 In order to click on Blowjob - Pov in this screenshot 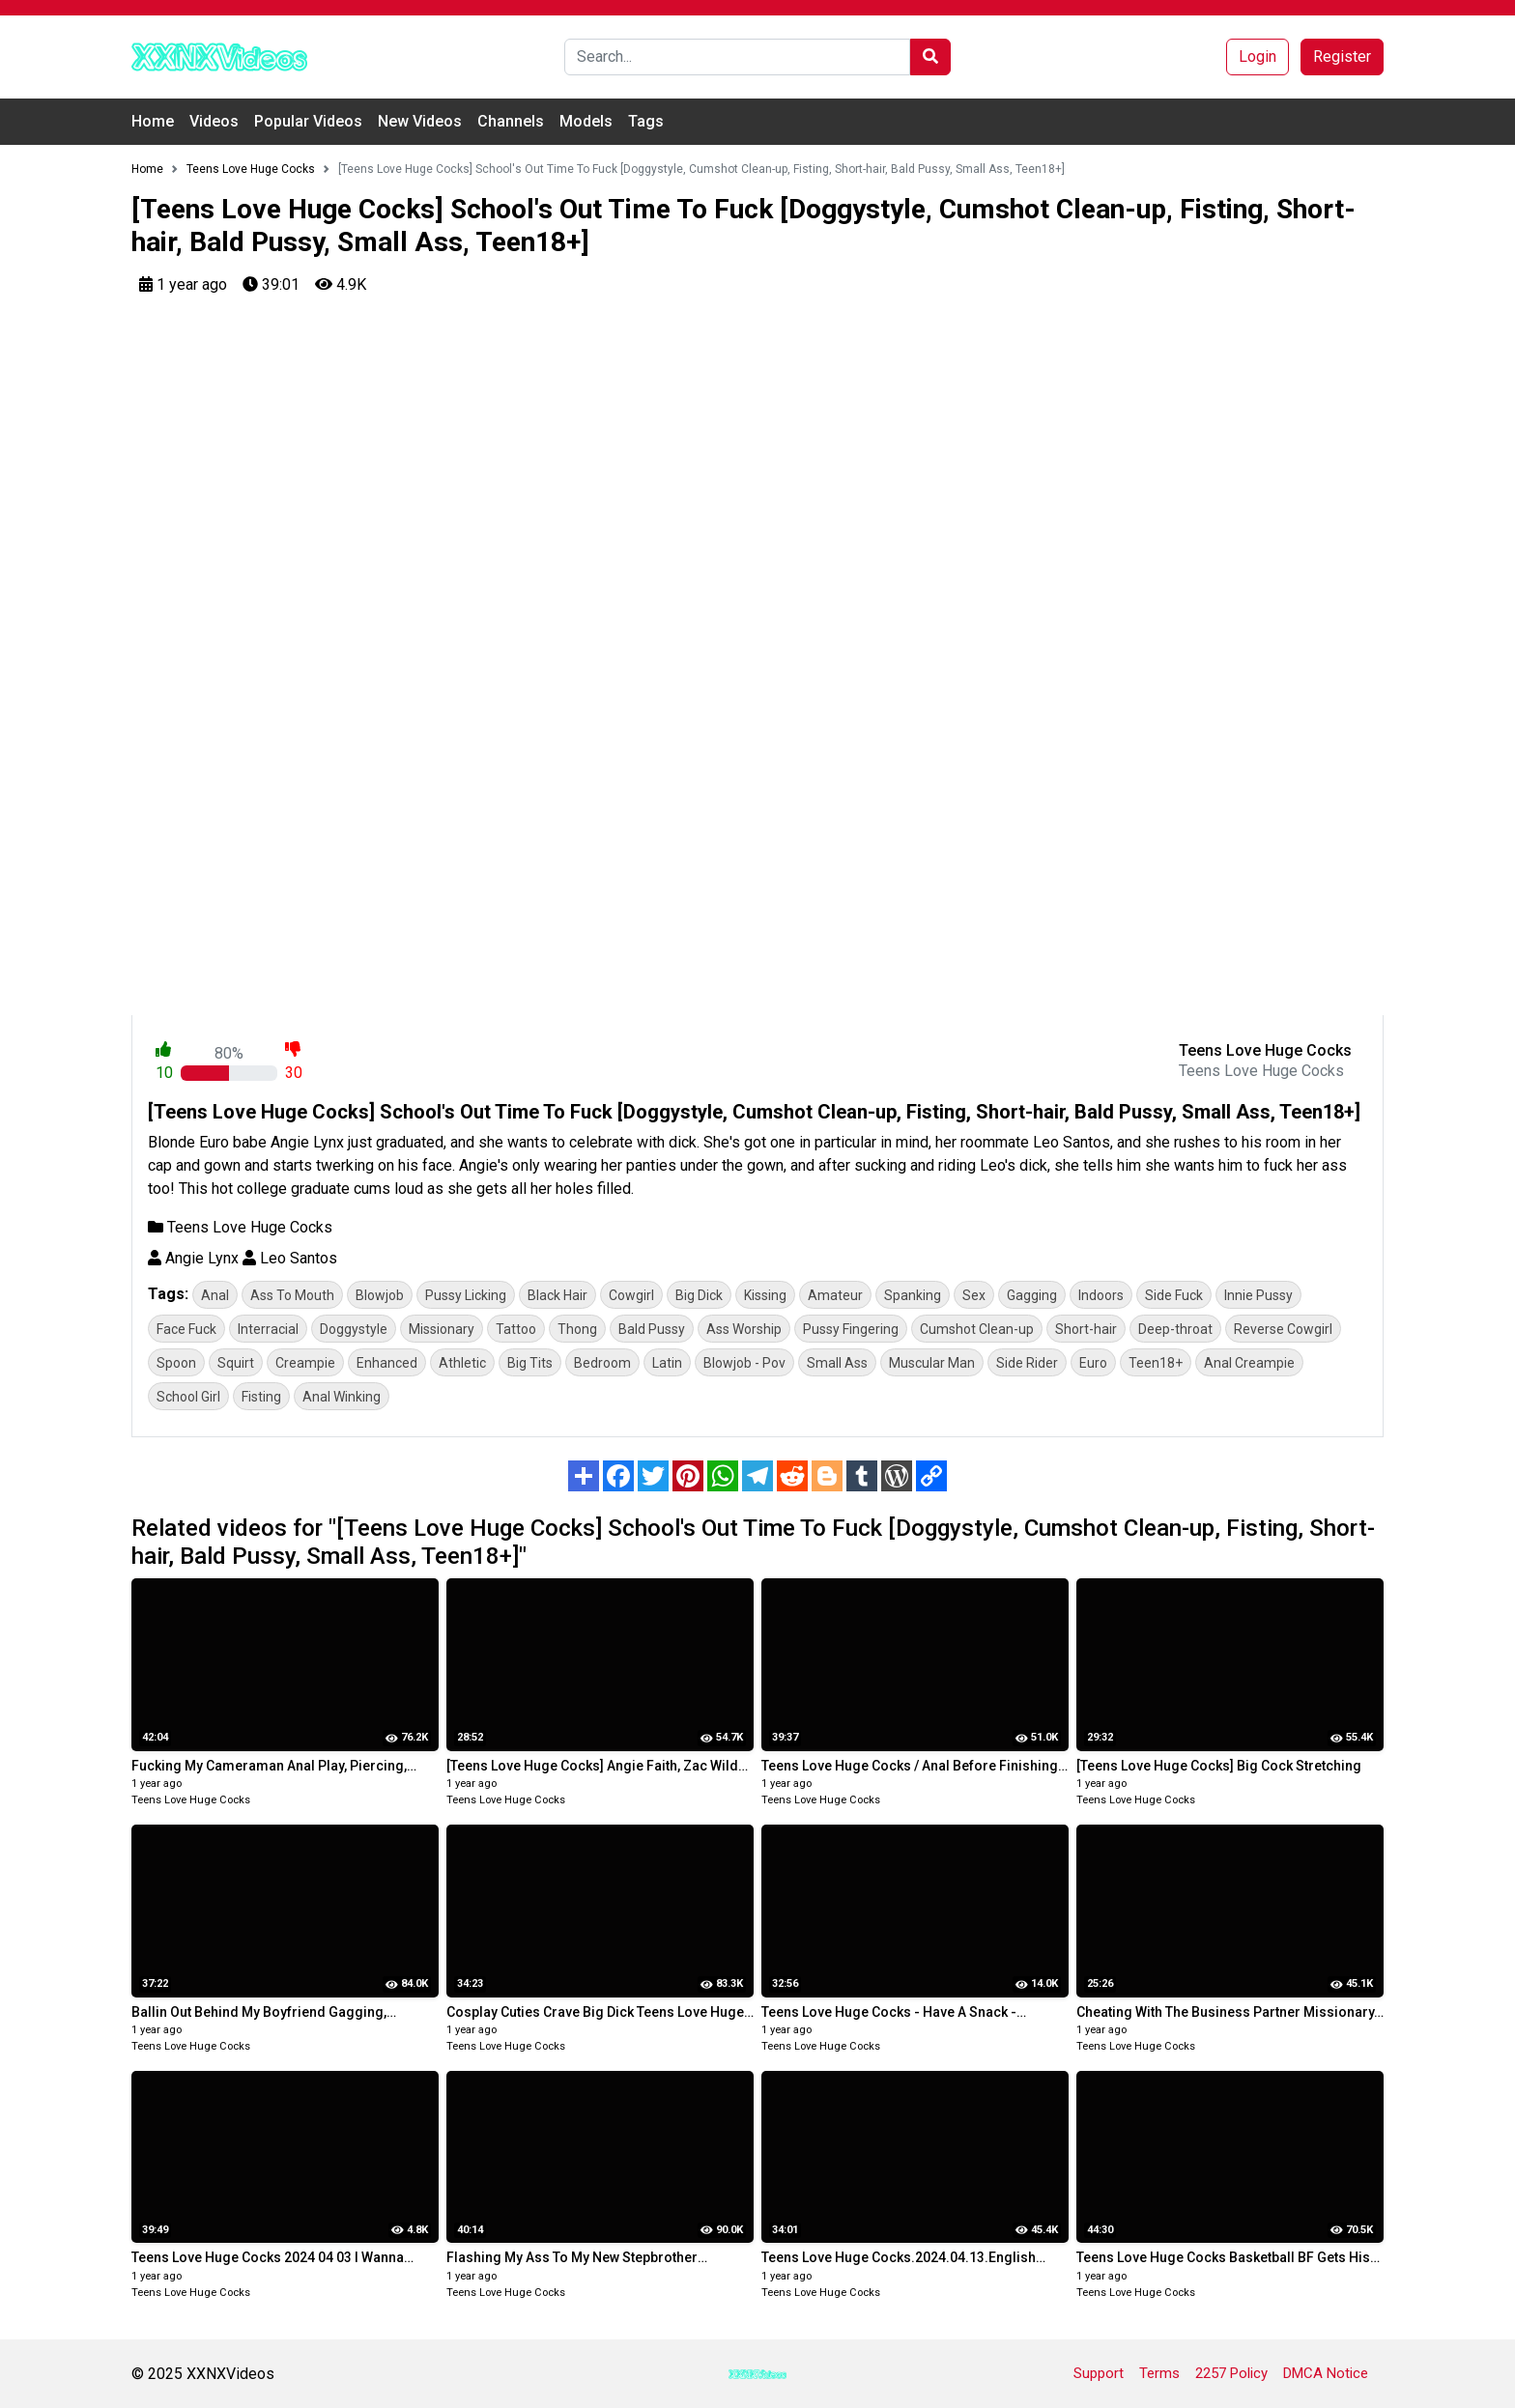, I will do `click(744, 1363)`.